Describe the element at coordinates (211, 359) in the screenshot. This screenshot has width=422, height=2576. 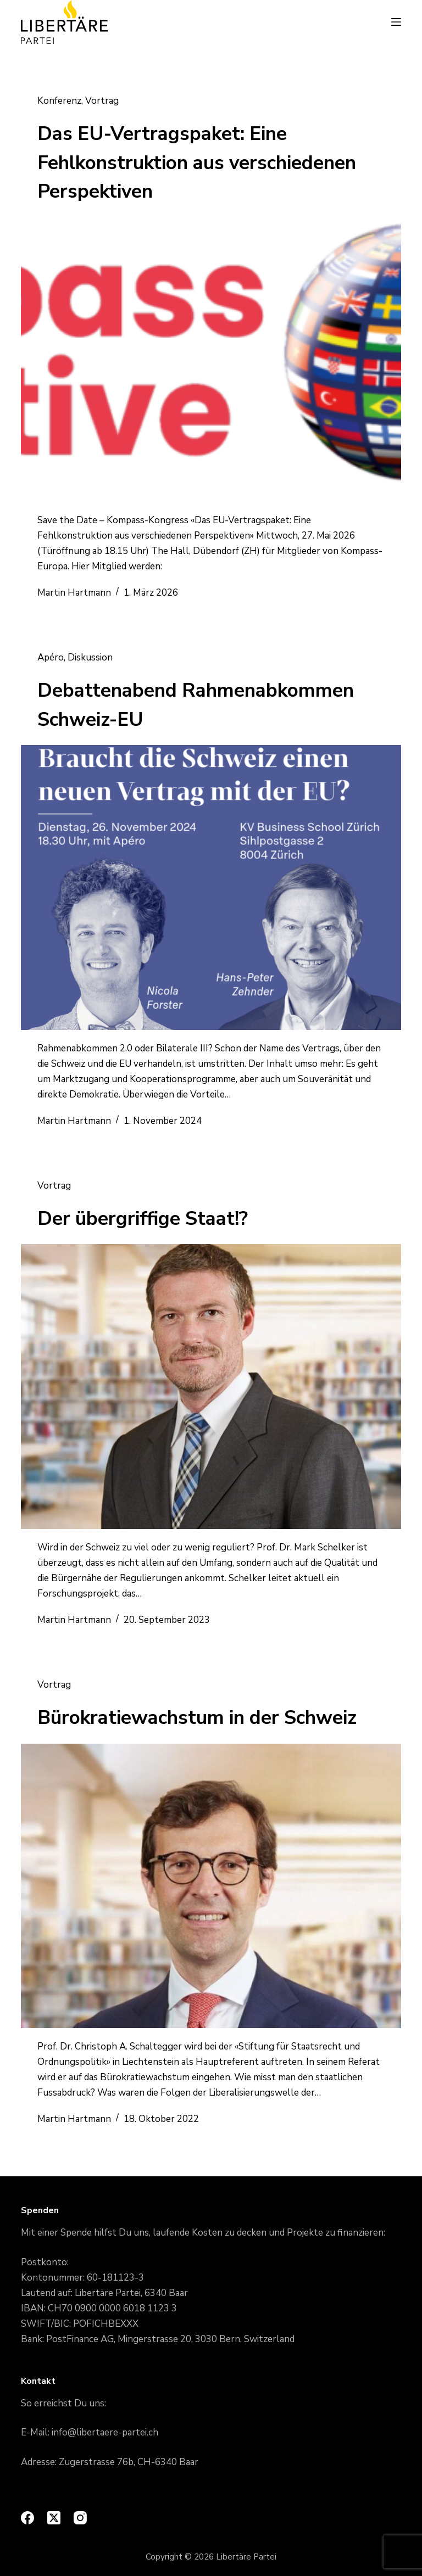
I see `[Das EU-Vertragspaket: Eine Fehlkonstruktion aus verschiedenen Perspektiven]` at that location.